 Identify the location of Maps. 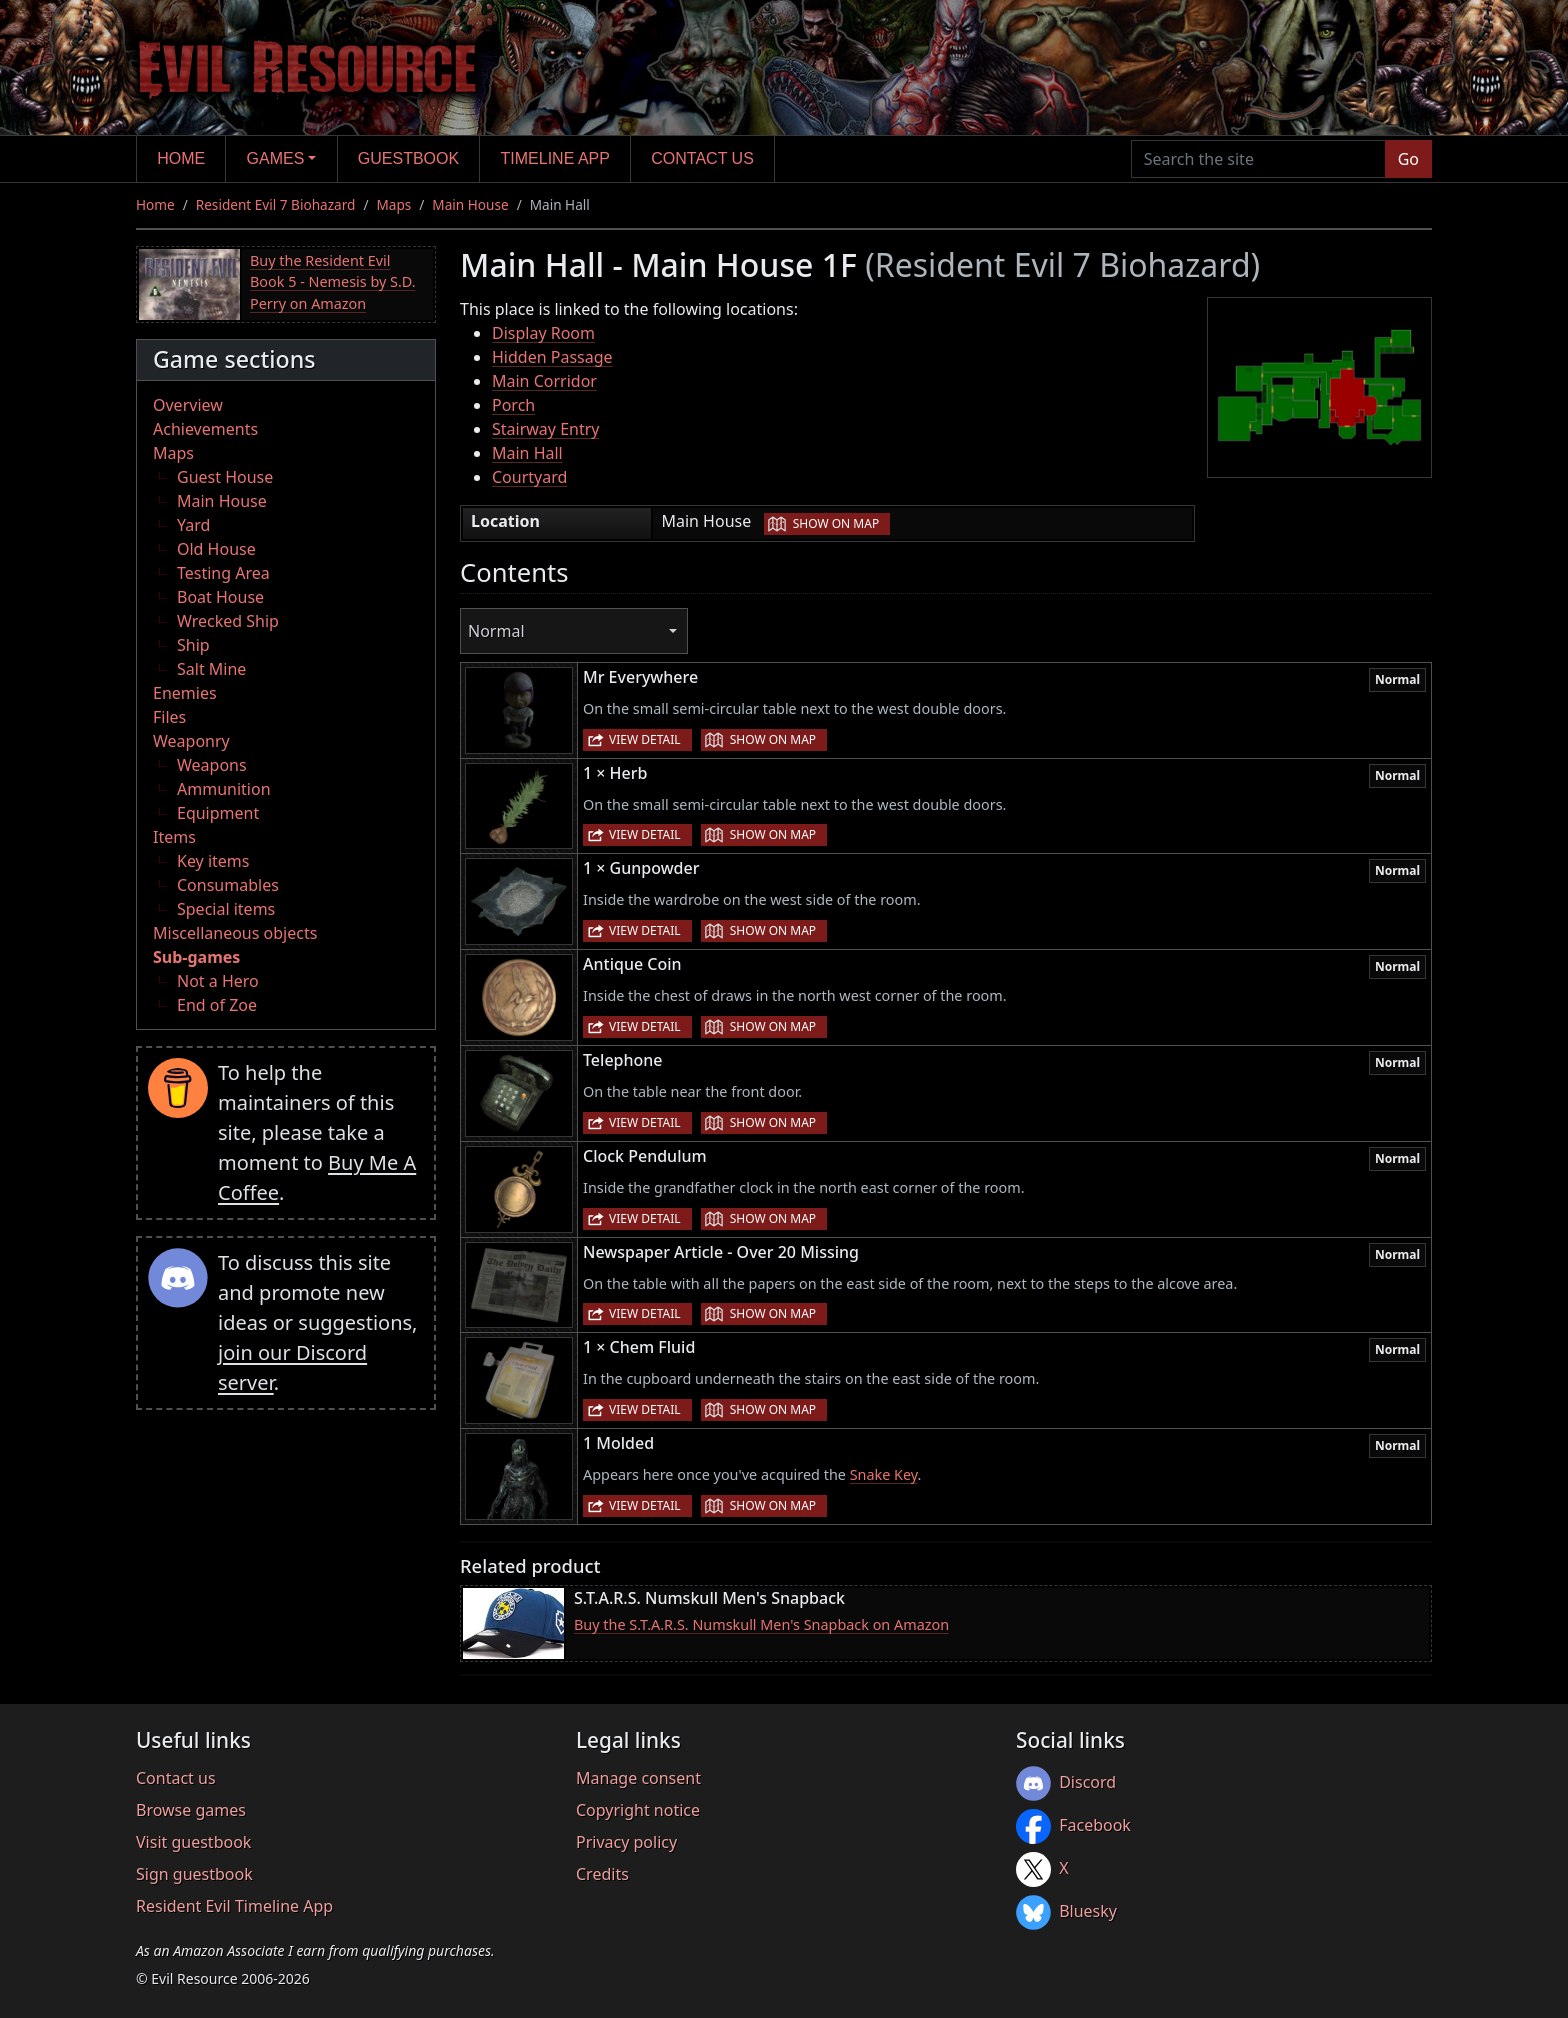
(393, 204).